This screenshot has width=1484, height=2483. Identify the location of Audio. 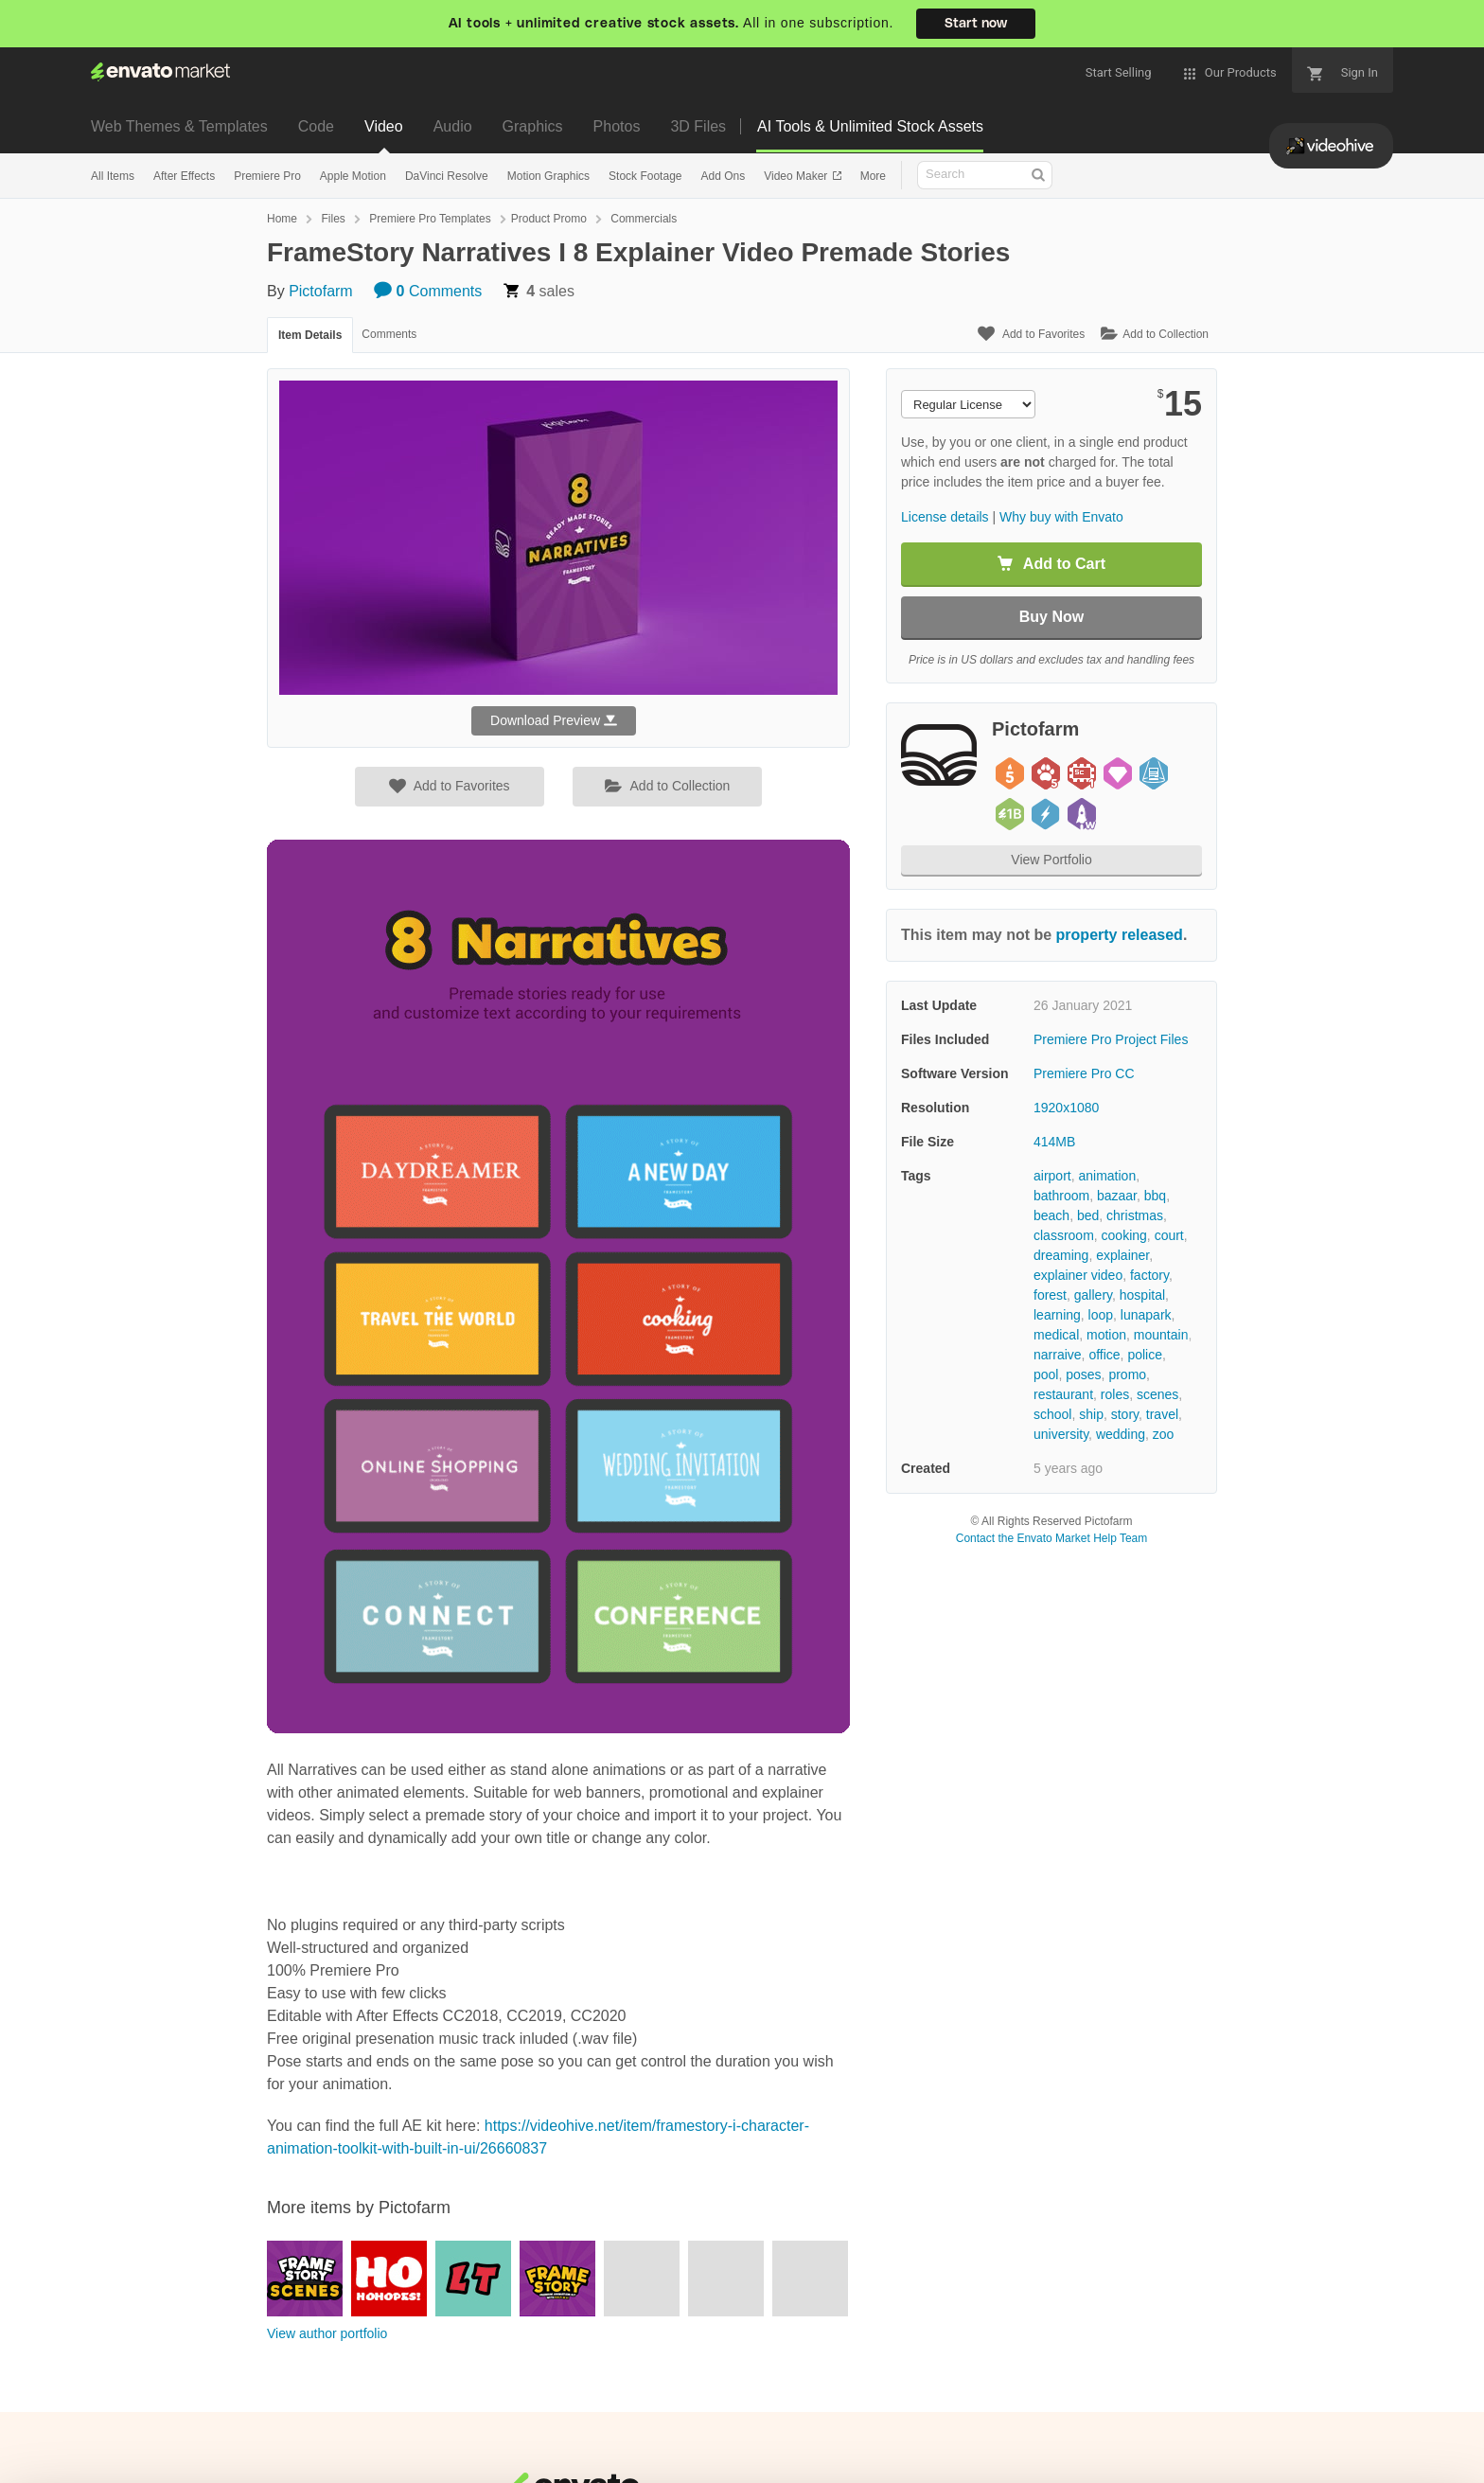
(452, 126).